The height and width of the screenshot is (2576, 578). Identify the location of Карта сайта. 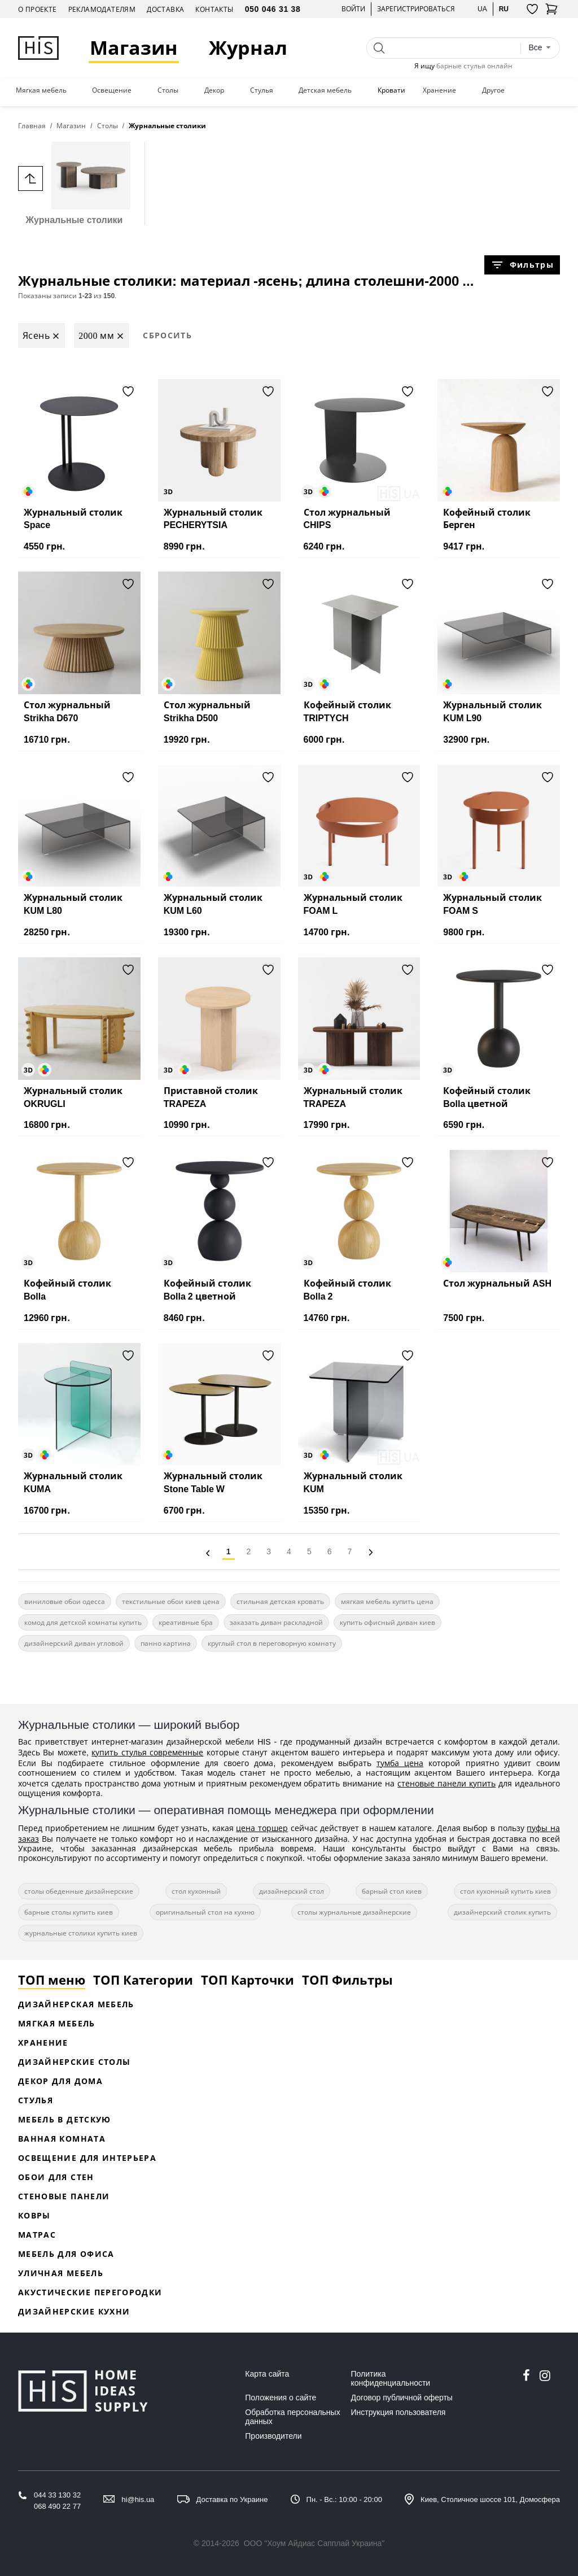
(267, 2373).